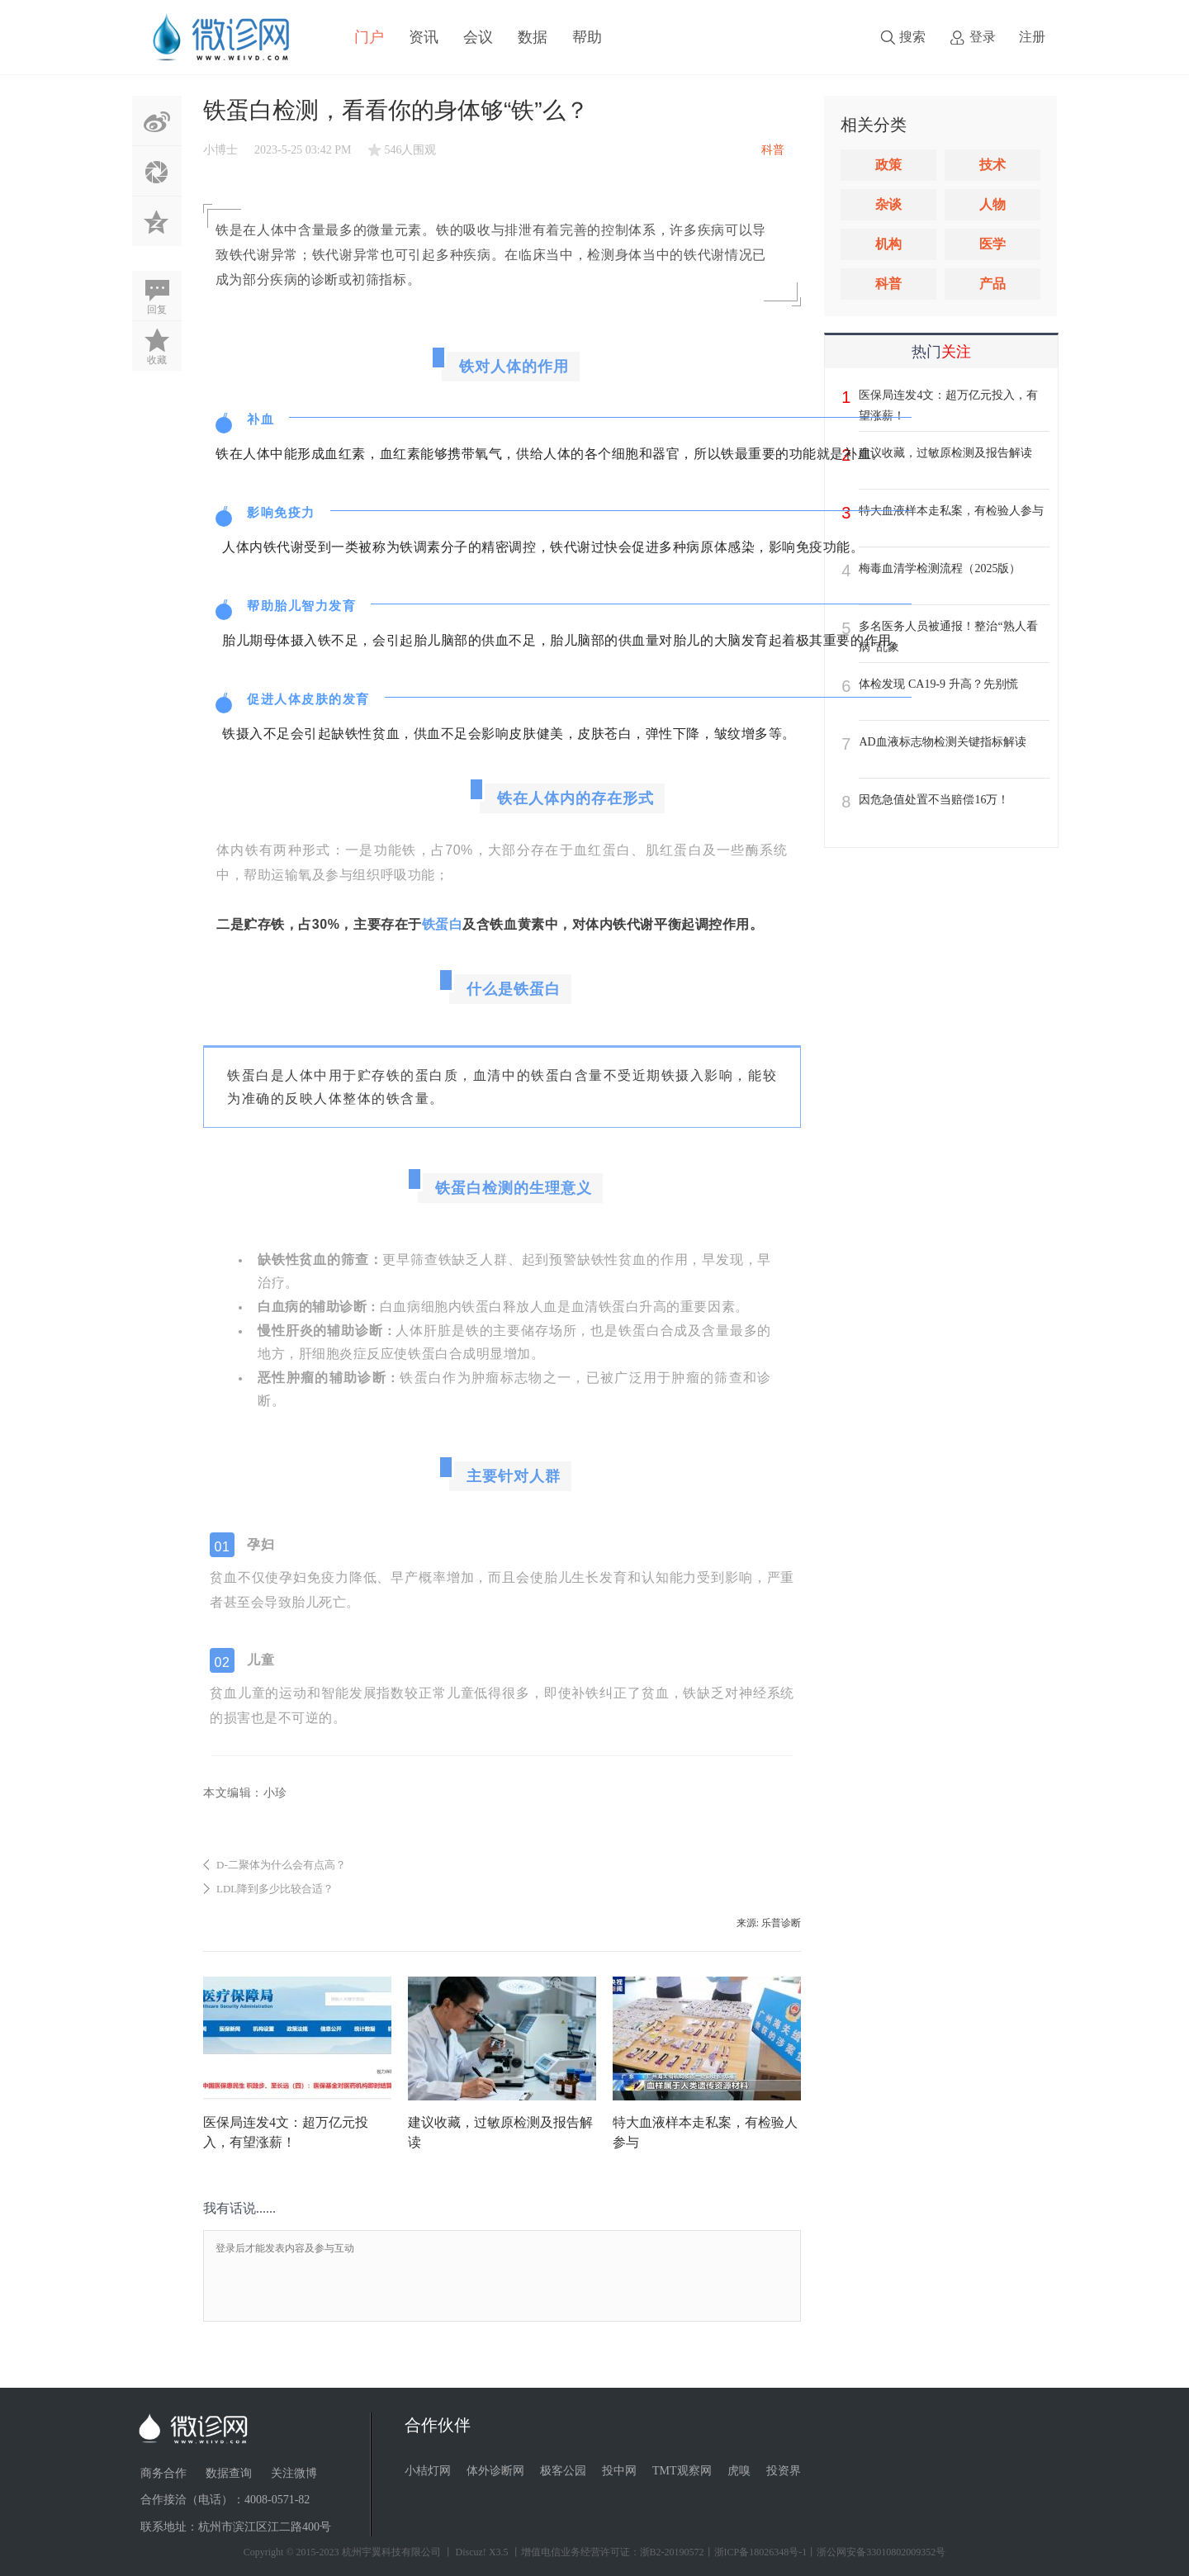 The height and width of the screenshot is (2576, 1189). What do you see at coordinates (423, 37) in the screenshot?
I see `资讯` at bounding box center [423, 37].